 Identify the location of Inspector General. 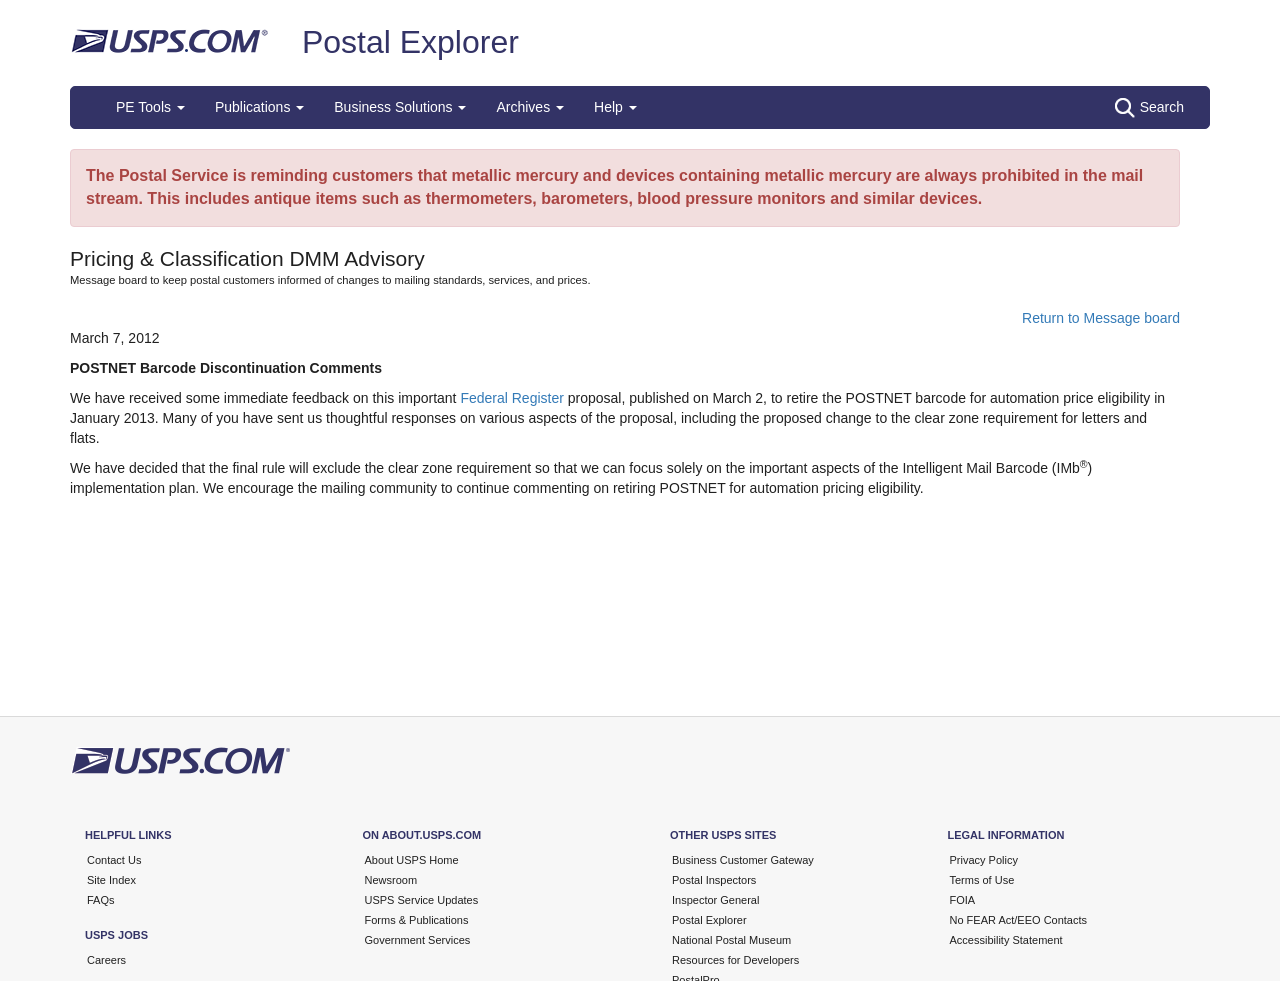
(715, 900).